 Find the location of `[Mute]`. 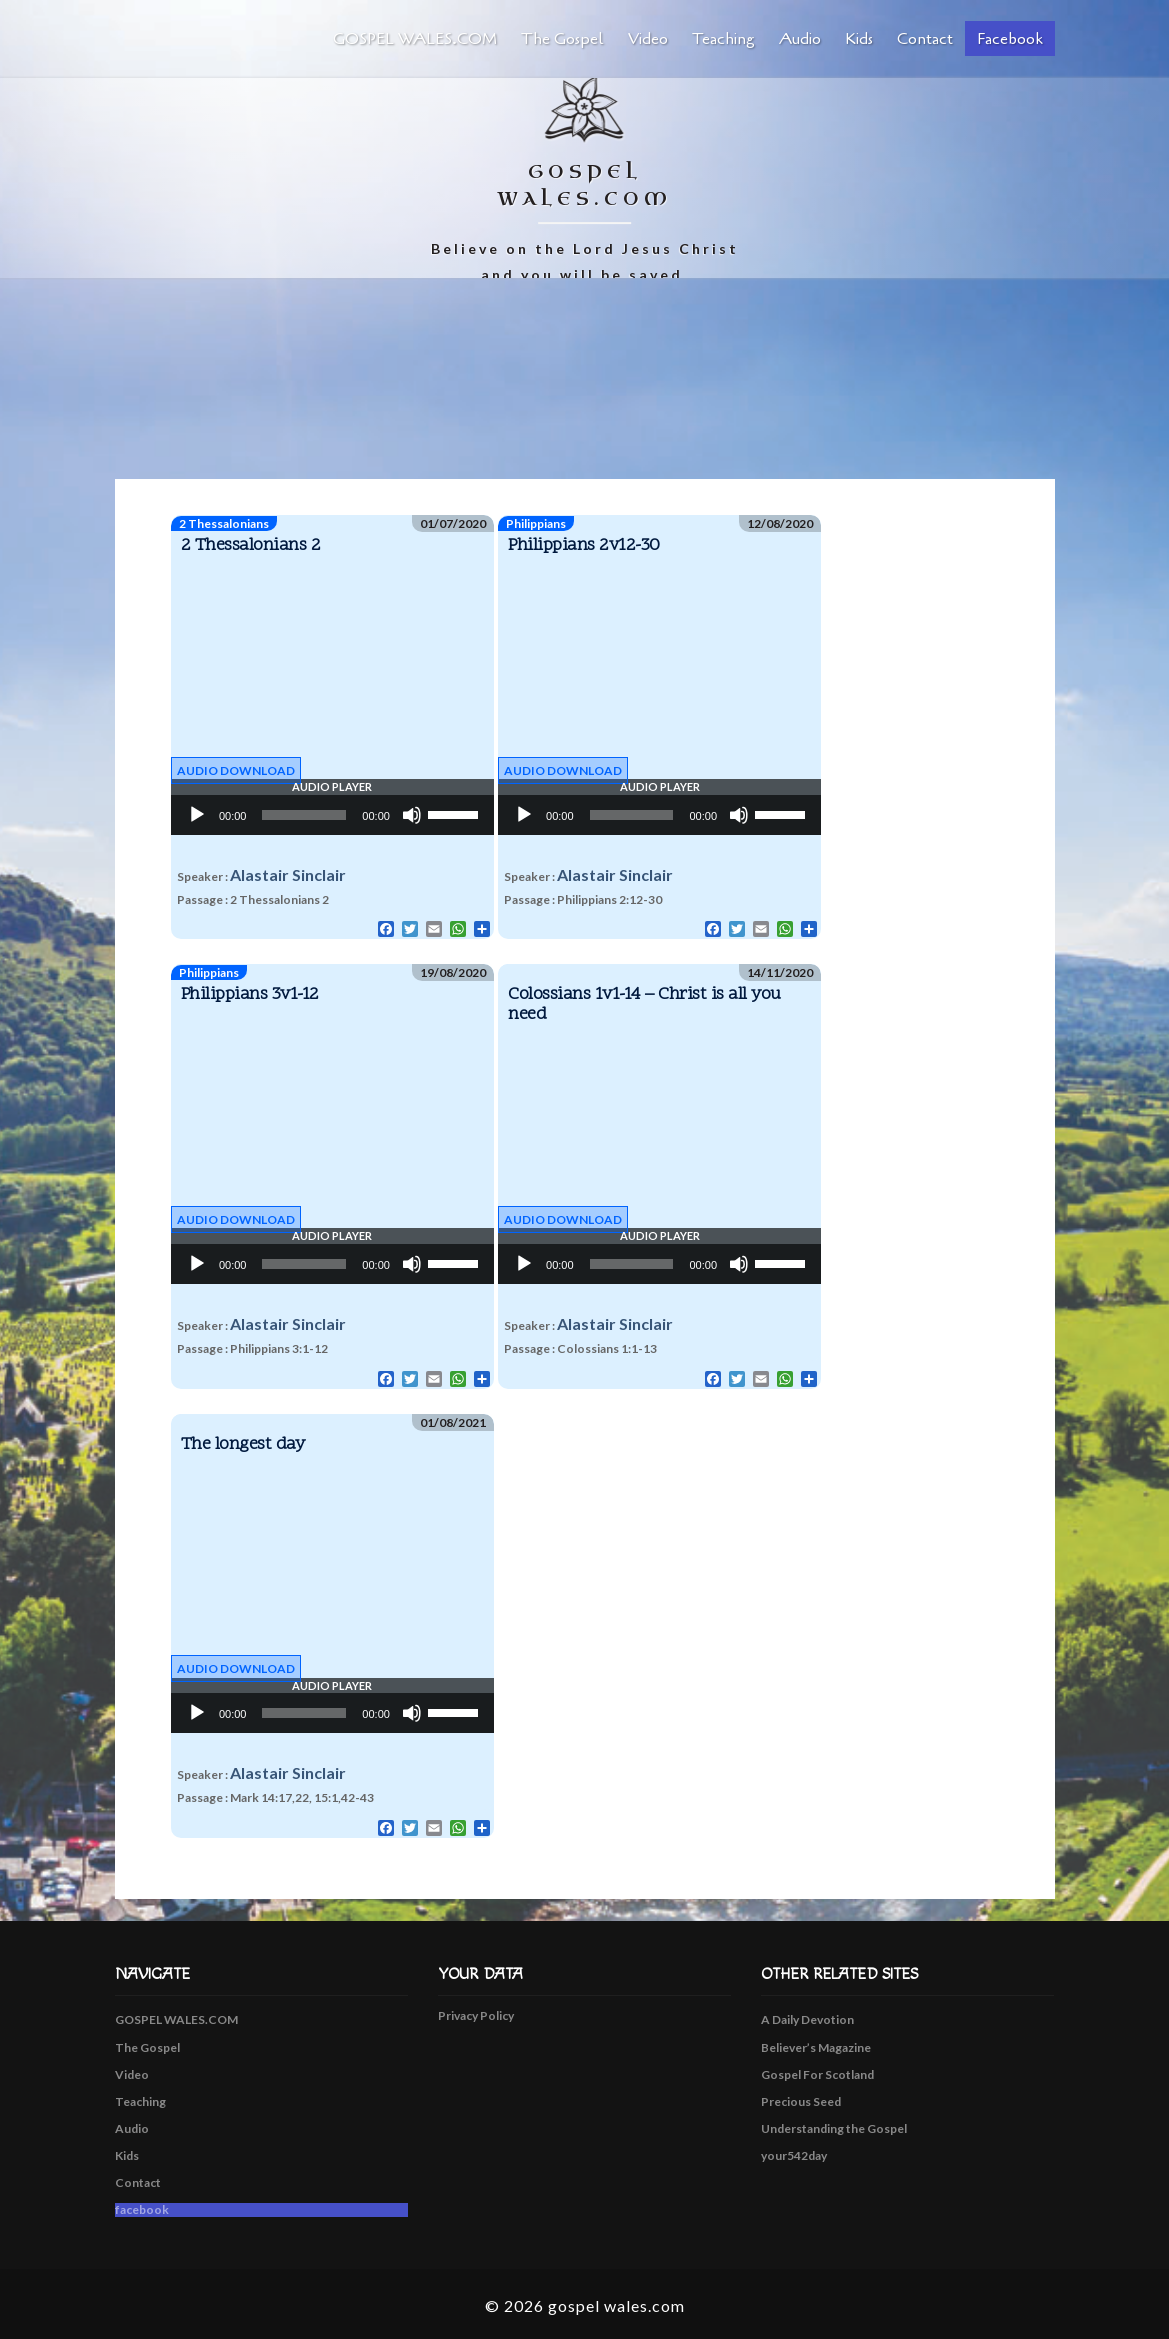

[Mute] is located at coordinates (412, 815).